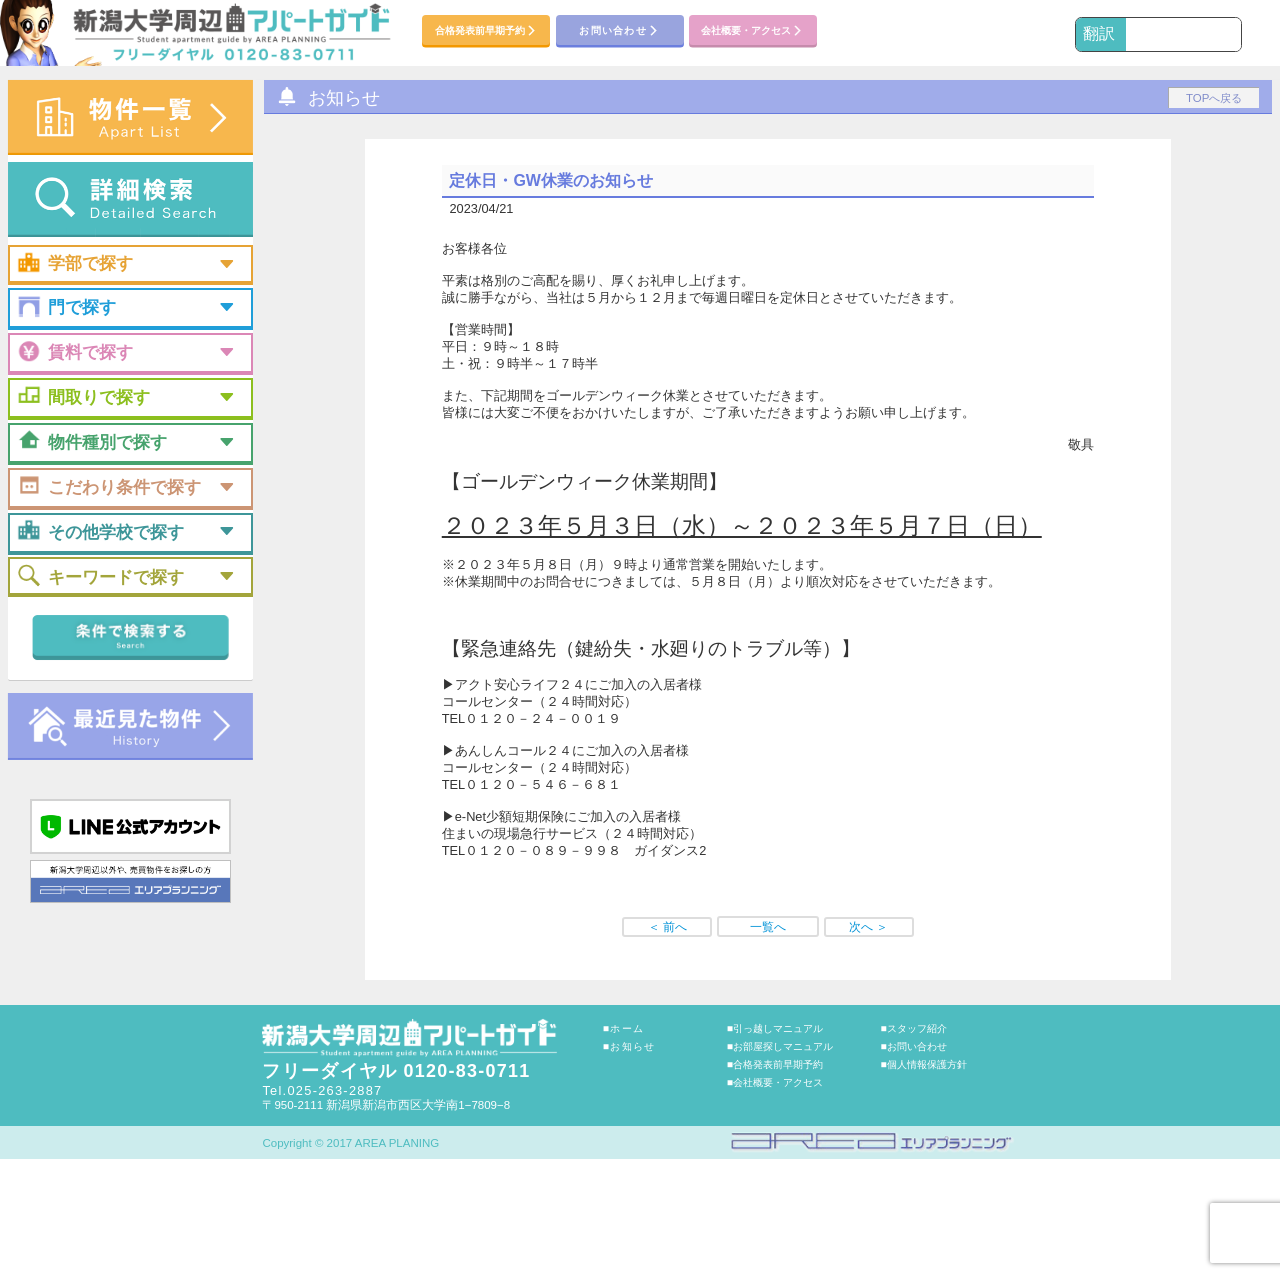  I want to click on ＜ 前へ, so click(667, 927).